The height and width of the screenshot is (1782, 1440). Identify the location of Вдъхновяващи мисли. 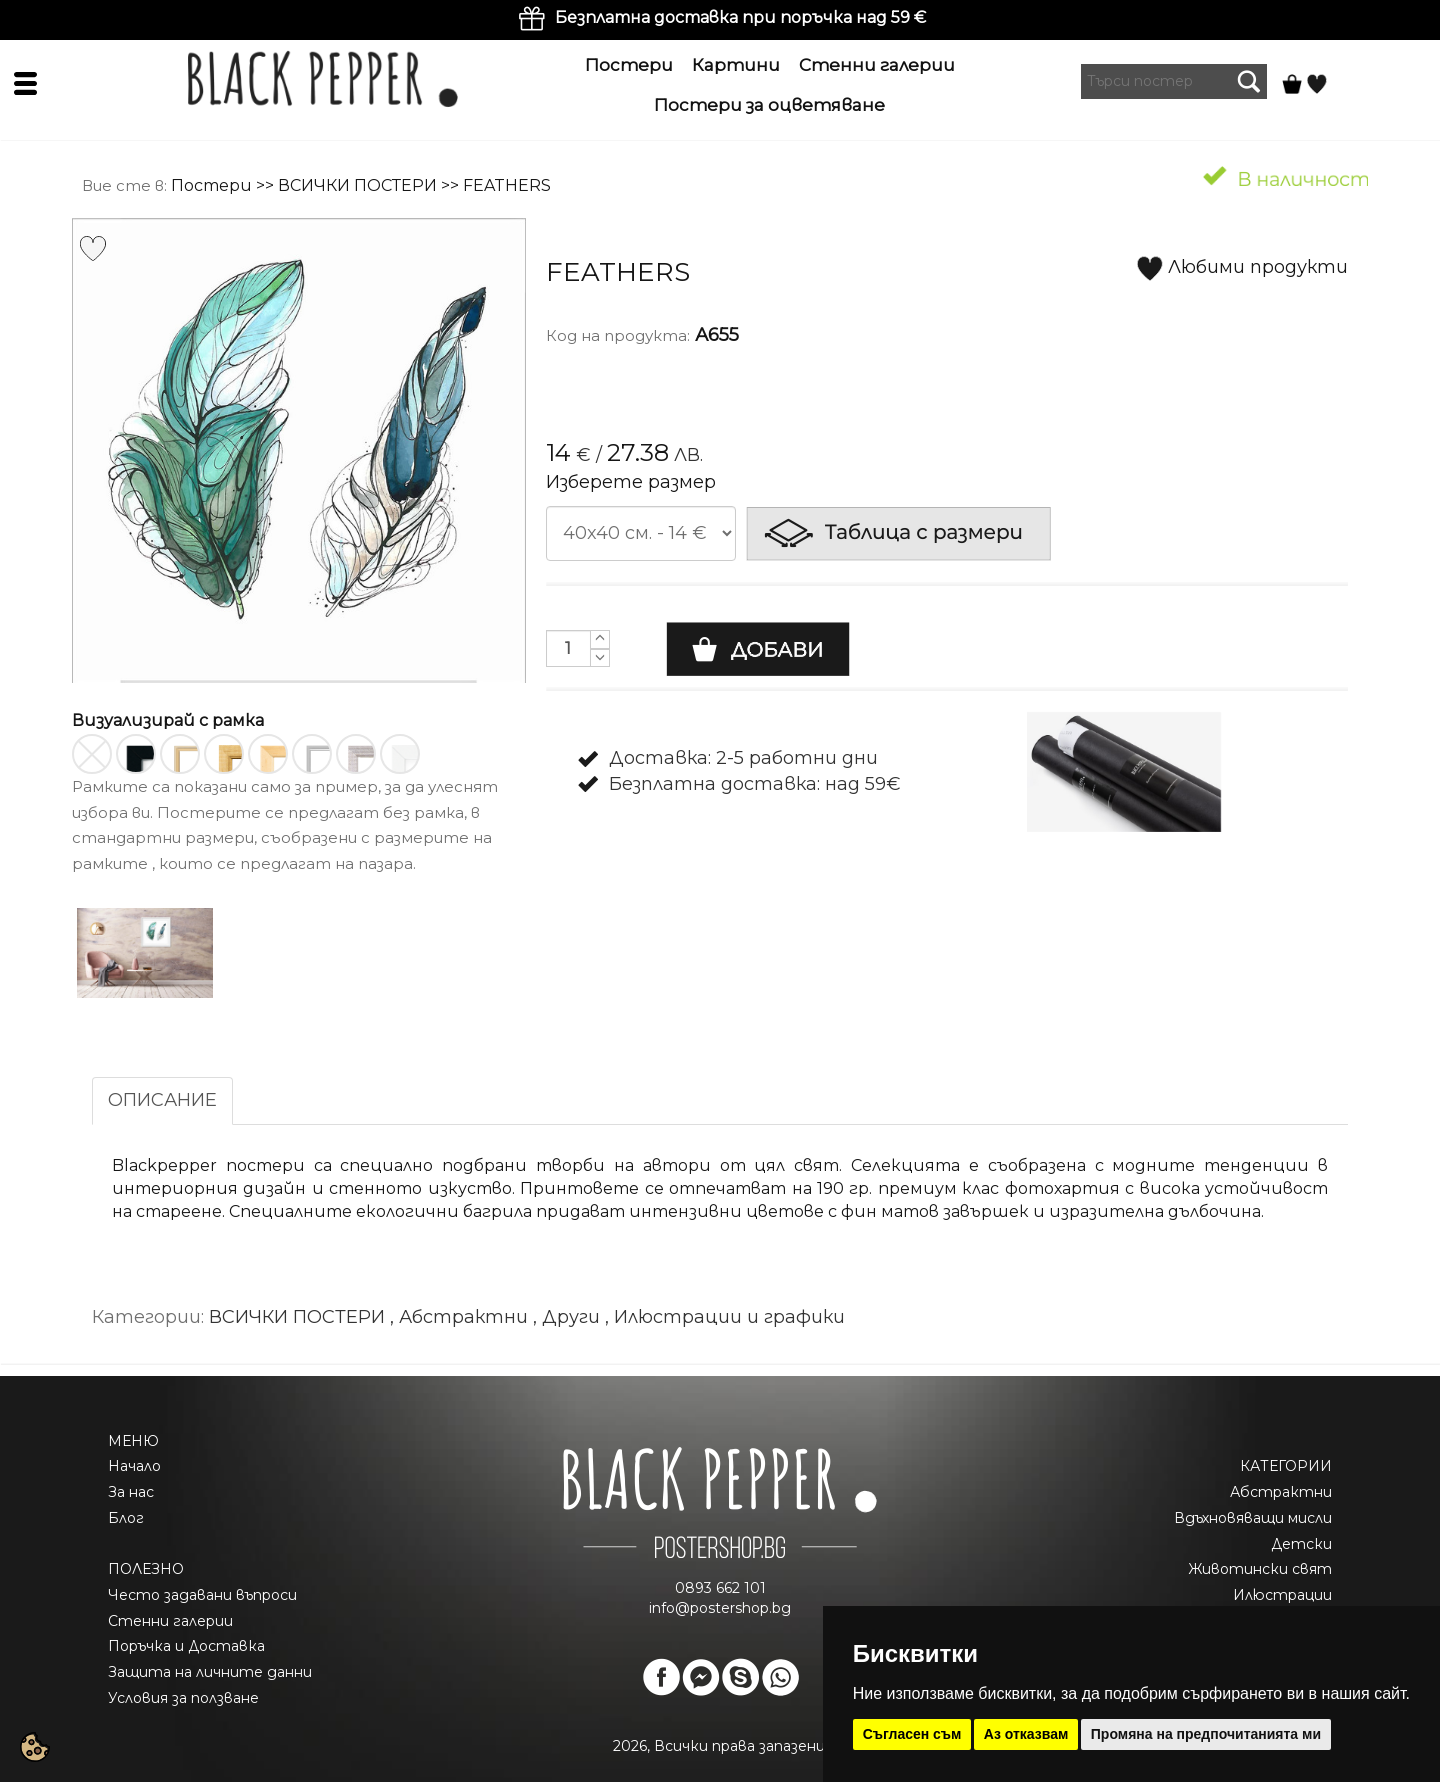
(1253, 1518).